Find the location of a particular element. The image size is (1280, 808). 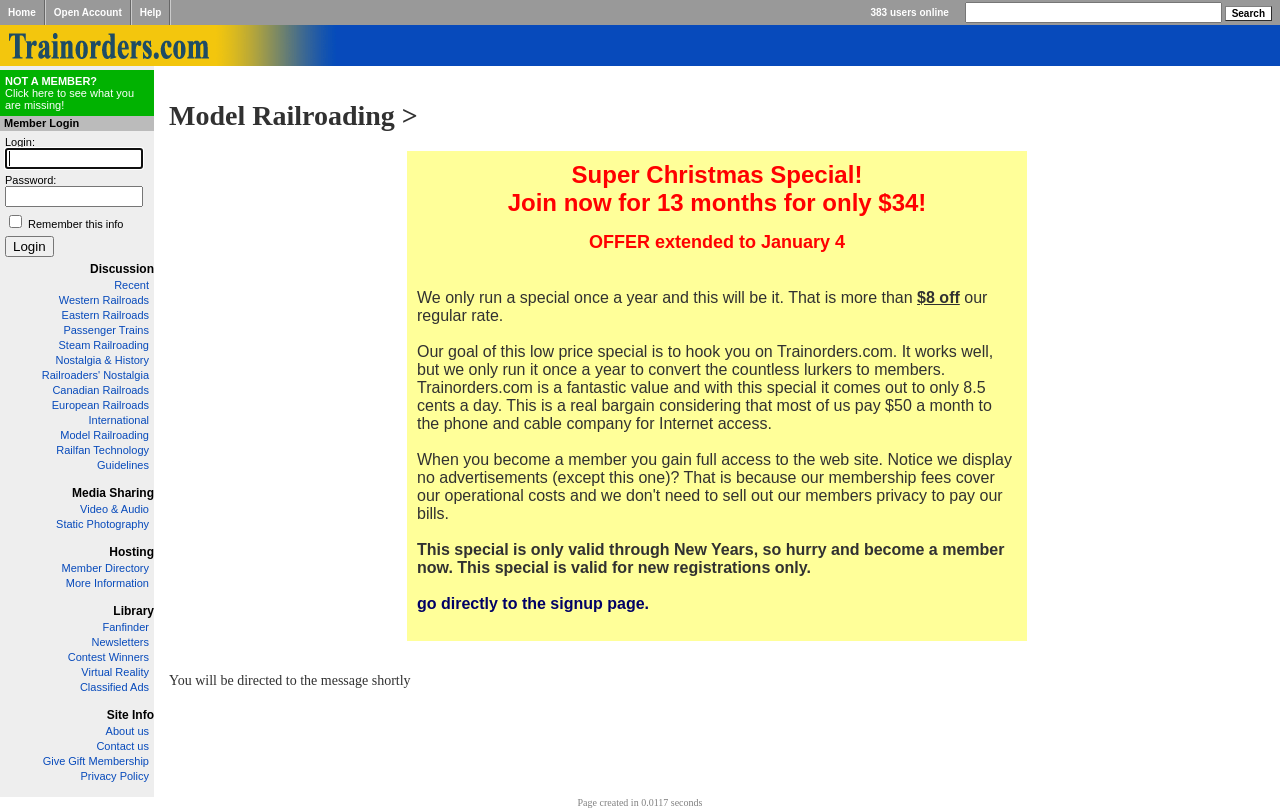

Click here to see what you are missing! is located at coordinates (69, 93).